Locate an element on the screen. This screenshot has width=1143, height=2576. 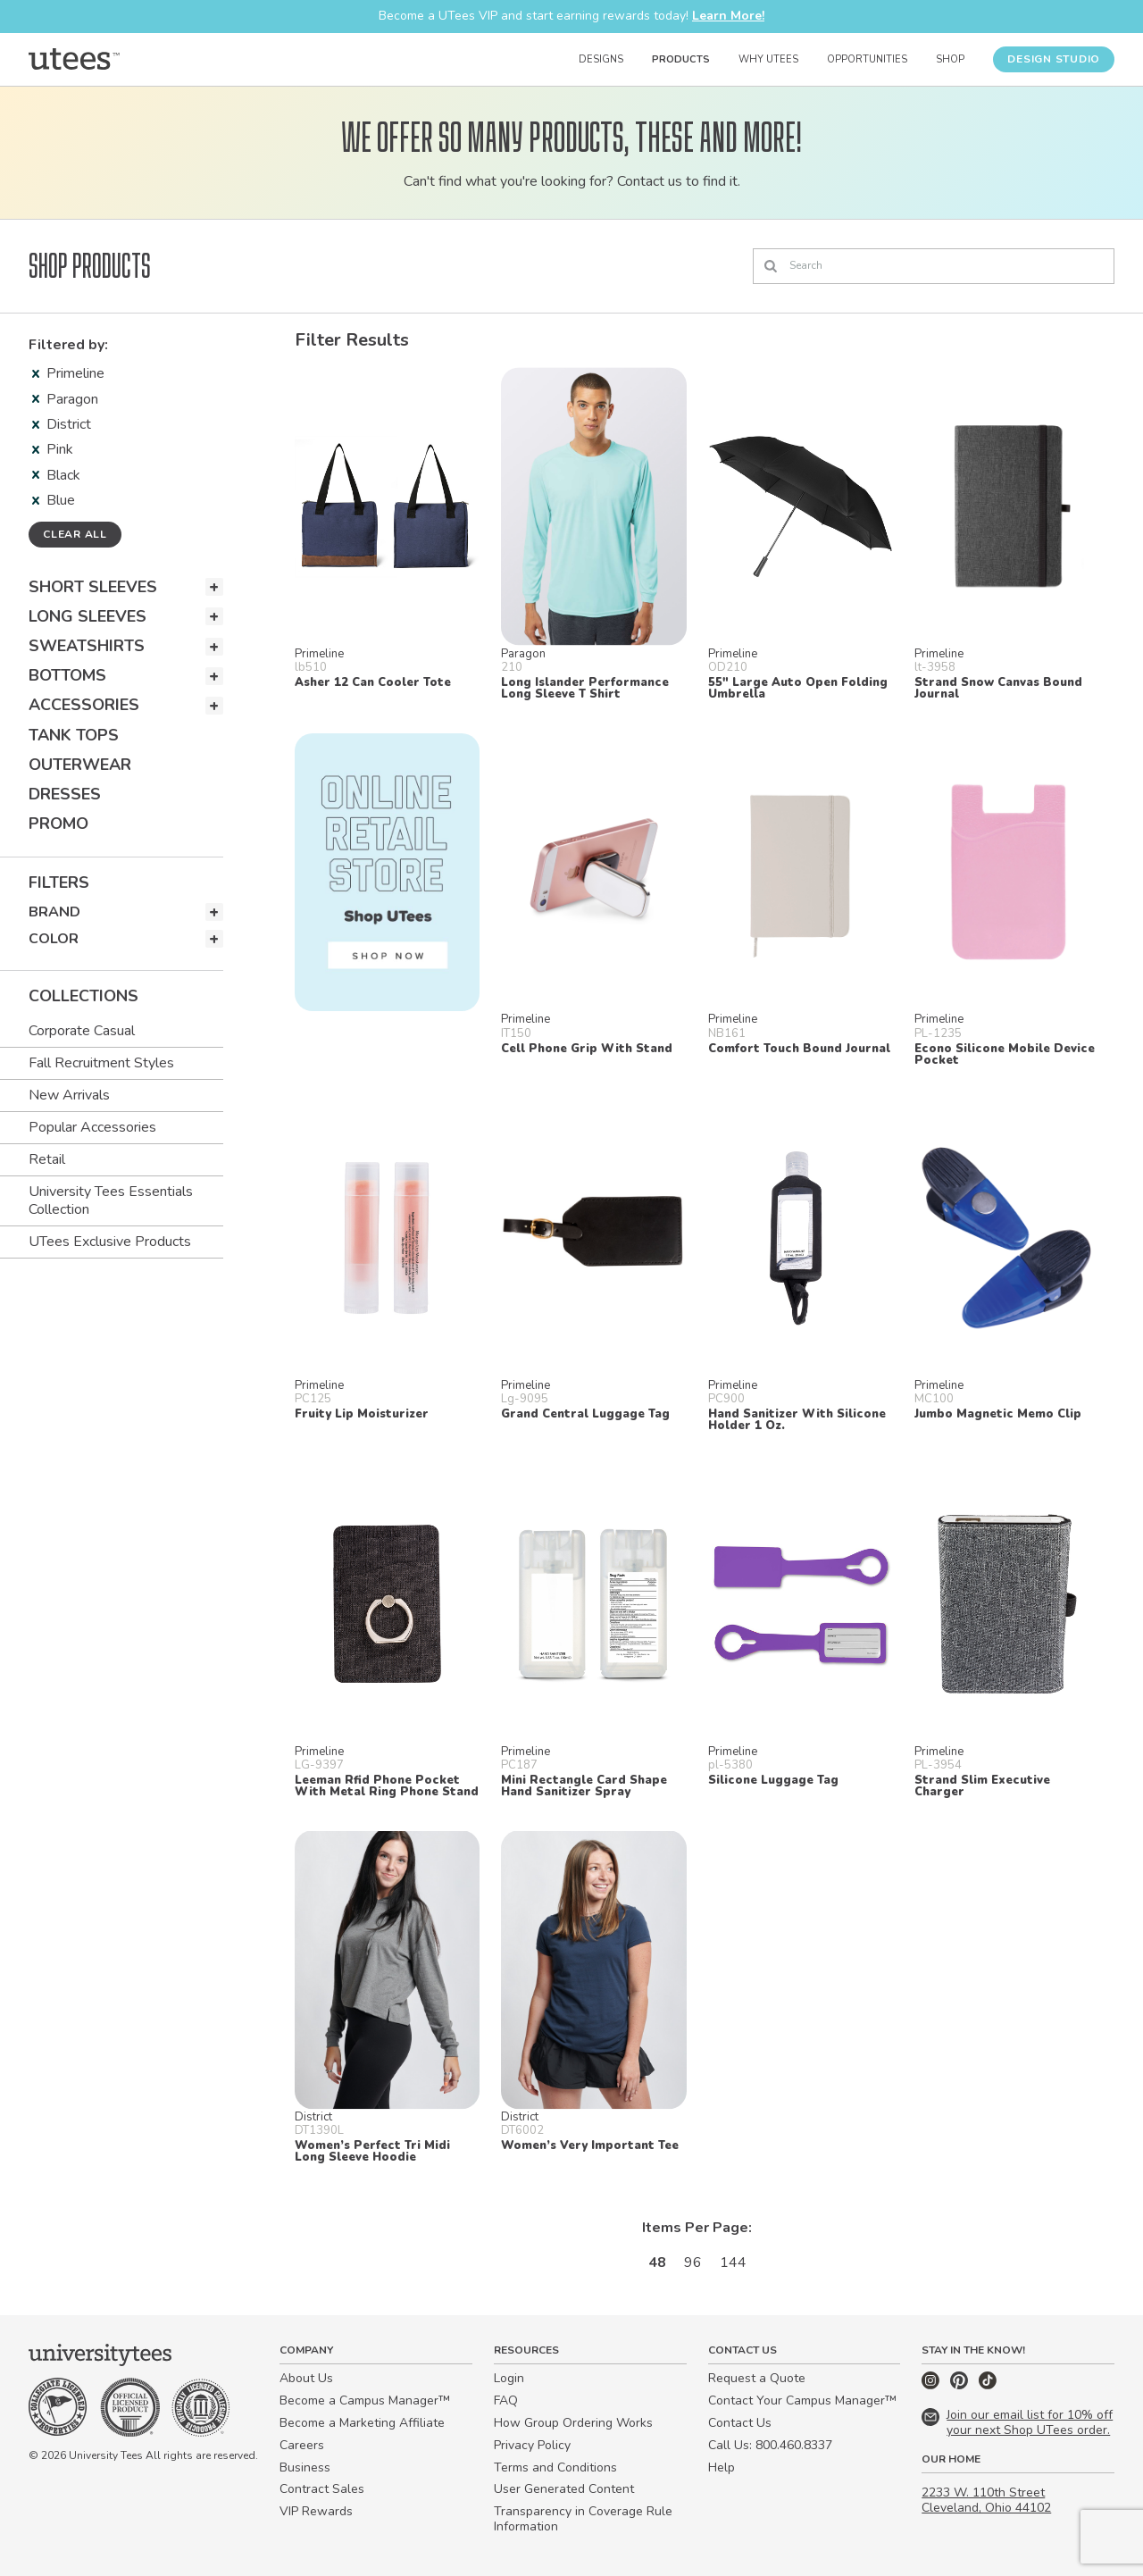
Contact Us is located at coordinates (740, 2422).